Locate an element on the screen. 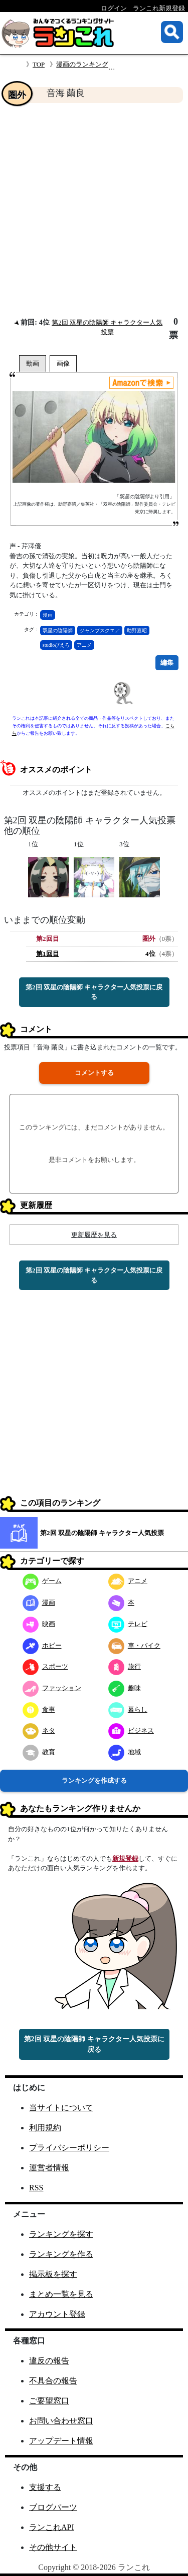 This screenshot has width=188, height=2576. プライバシーポリシー is located at coordinates (69, 2147).